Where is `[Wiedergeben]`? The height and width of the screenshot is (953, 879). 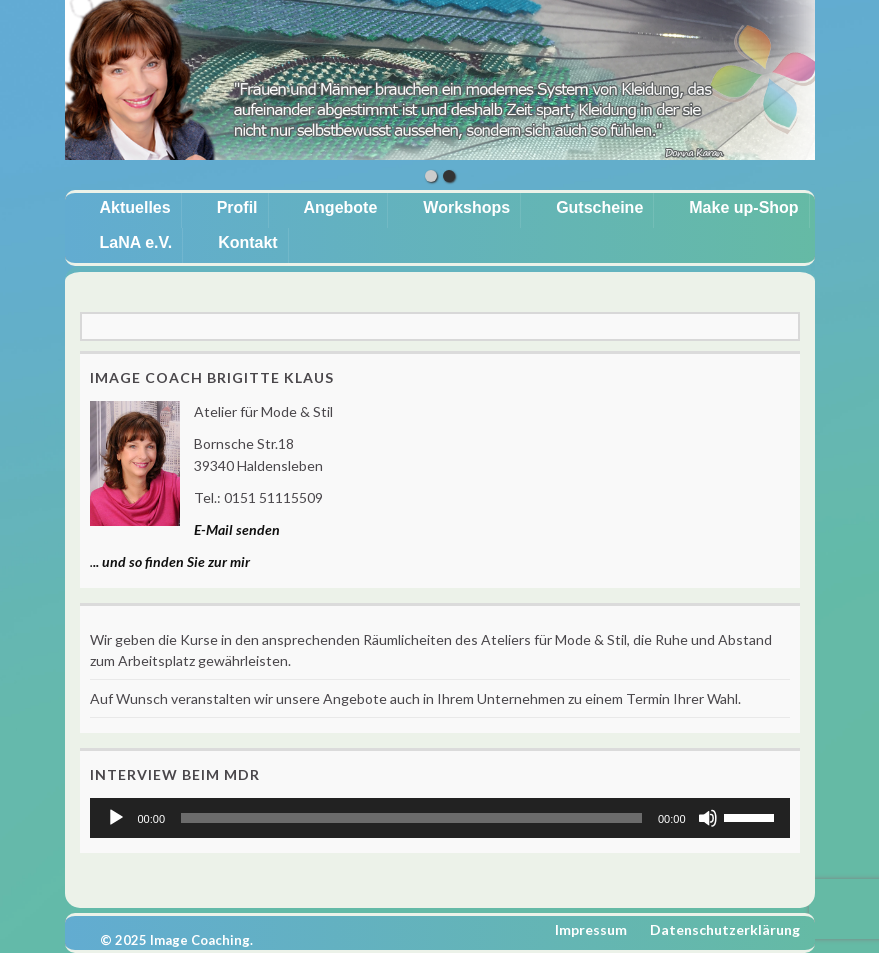
[Wiedergeben] is located at coordinates (116, 818).